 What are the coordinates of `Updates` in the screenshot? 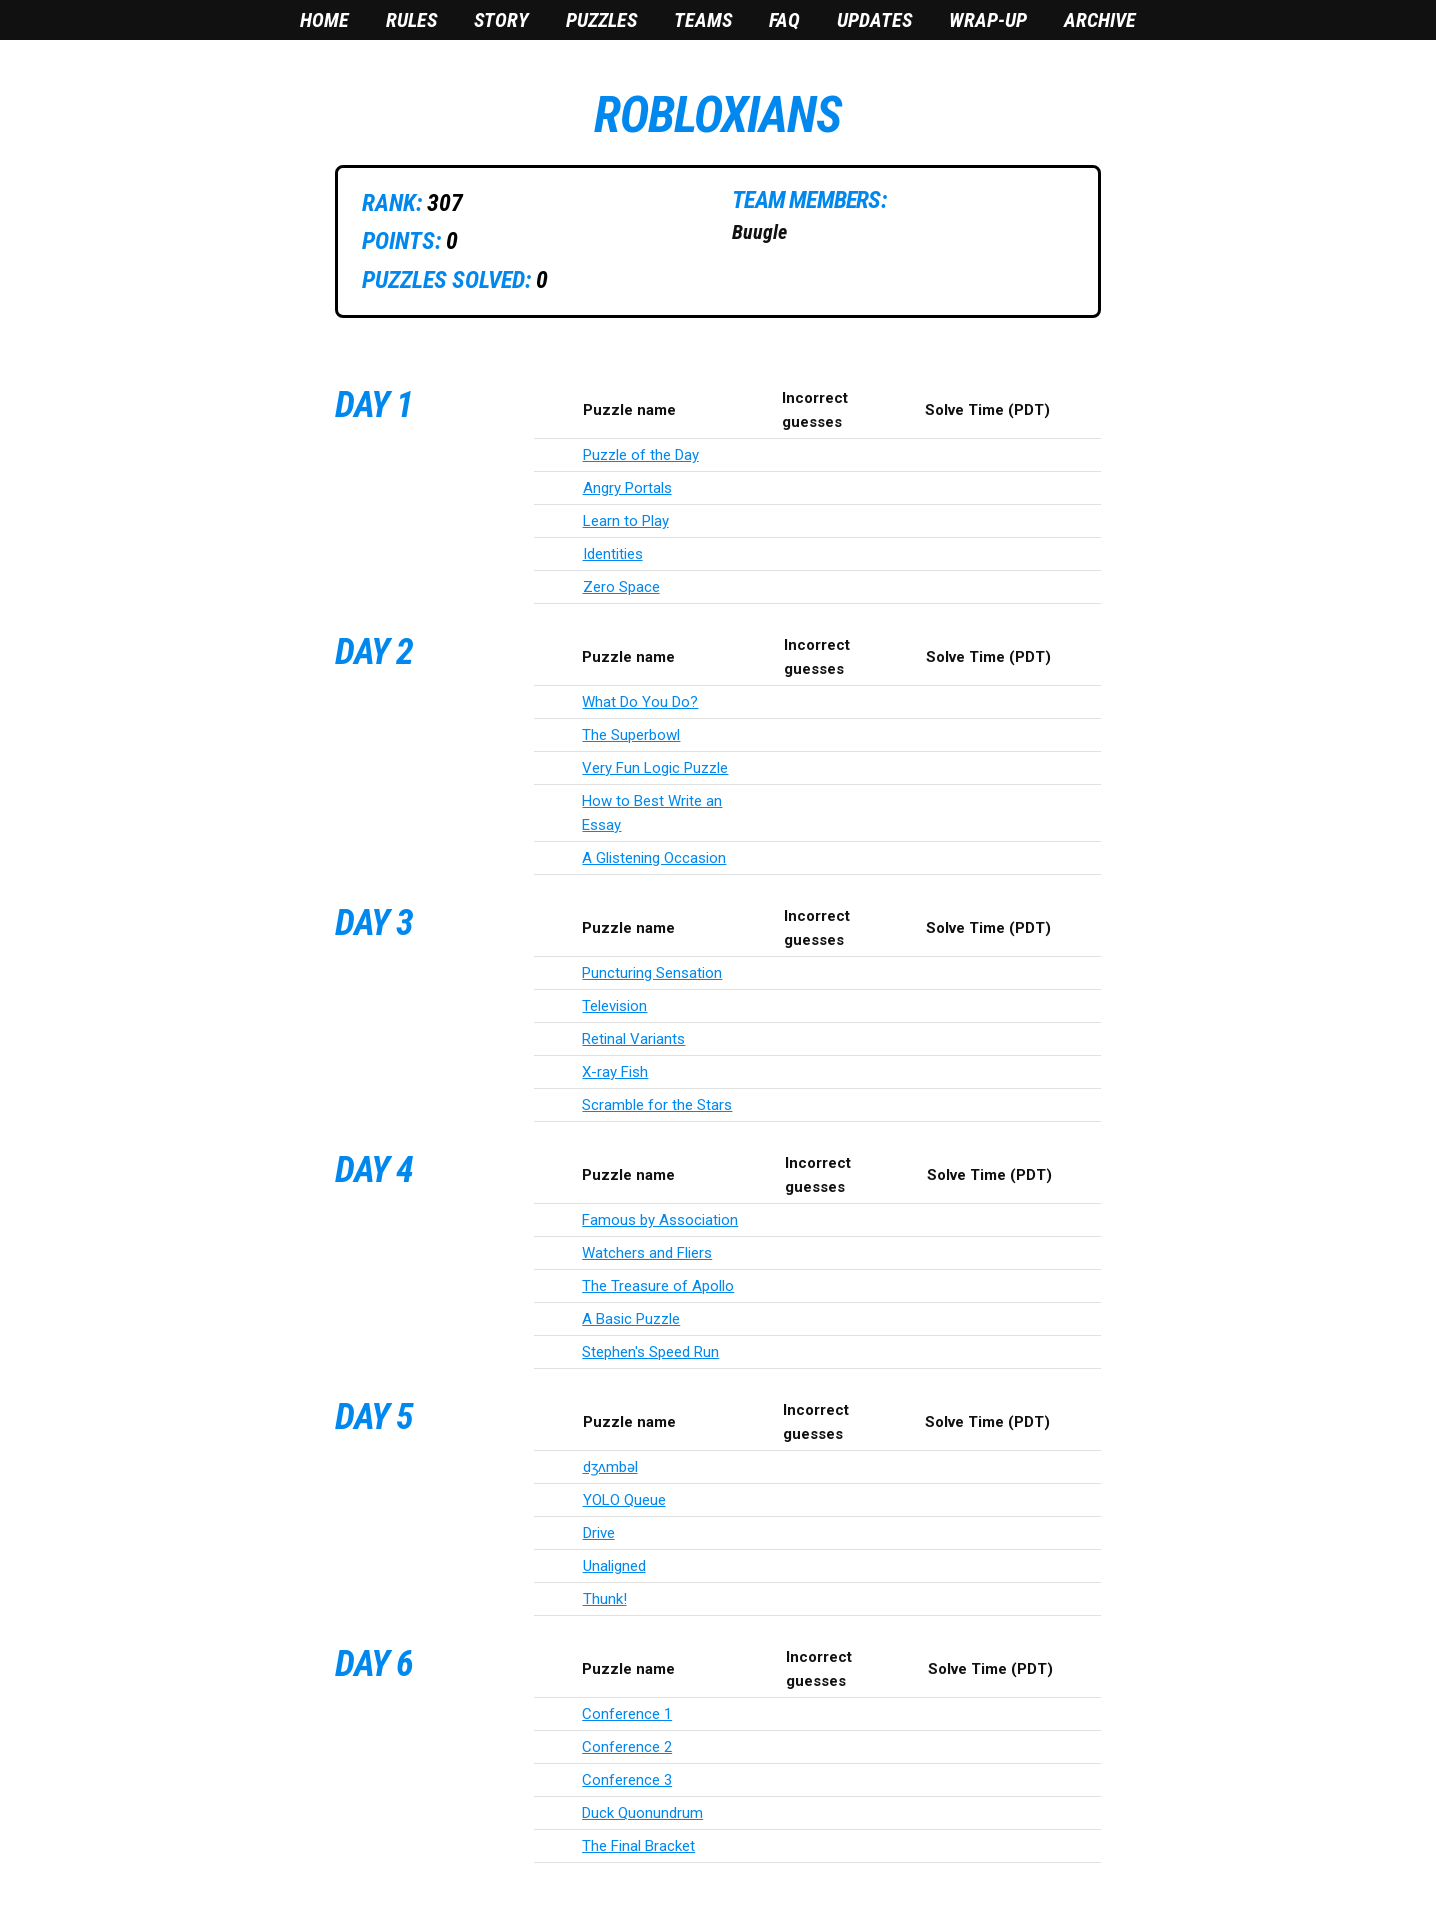 It's located at (874, 20).